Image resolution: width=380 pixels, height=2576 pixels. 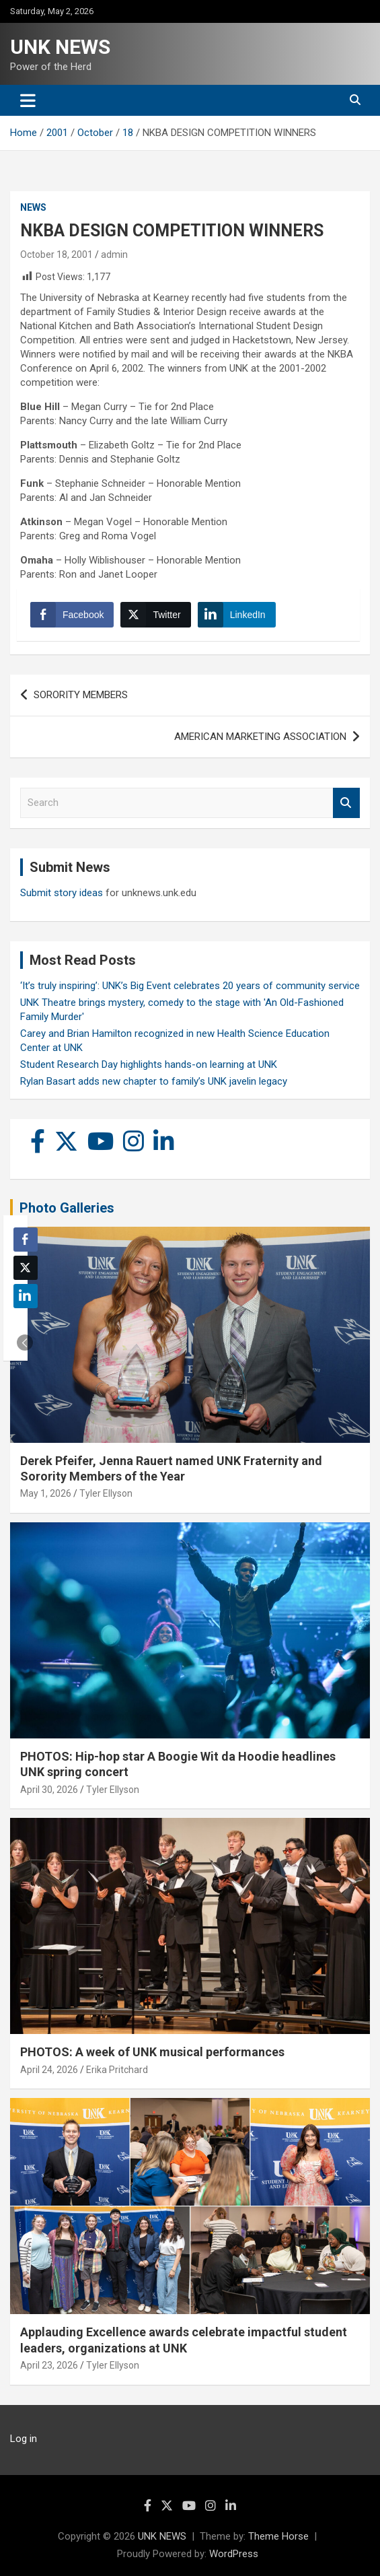 I want to click on Erika Pritchard, so click(x=117, y=2069).